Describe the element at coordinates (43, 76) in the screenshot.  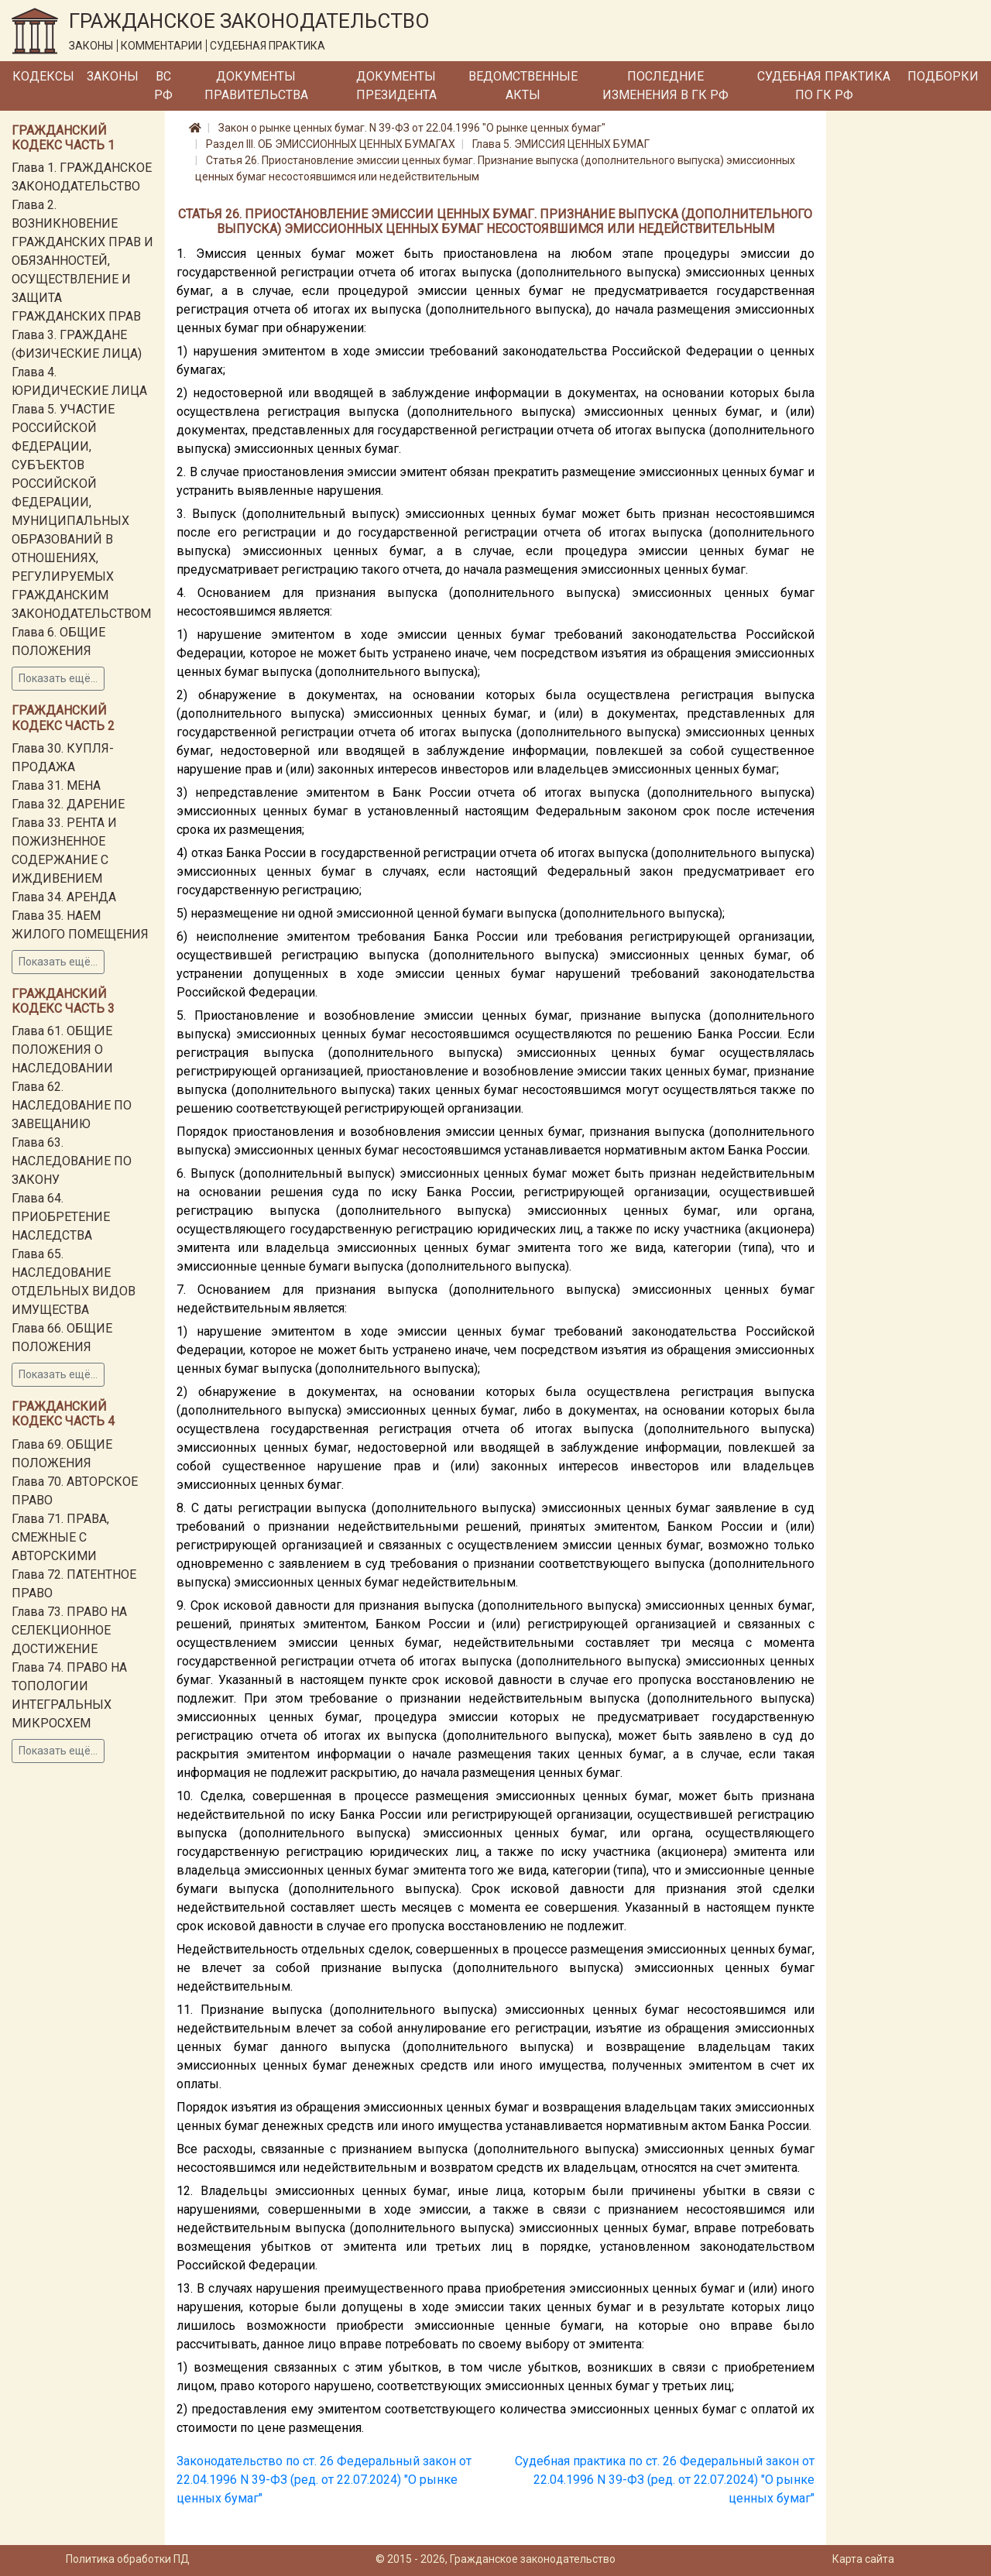
I see `Кодексы` at that location.